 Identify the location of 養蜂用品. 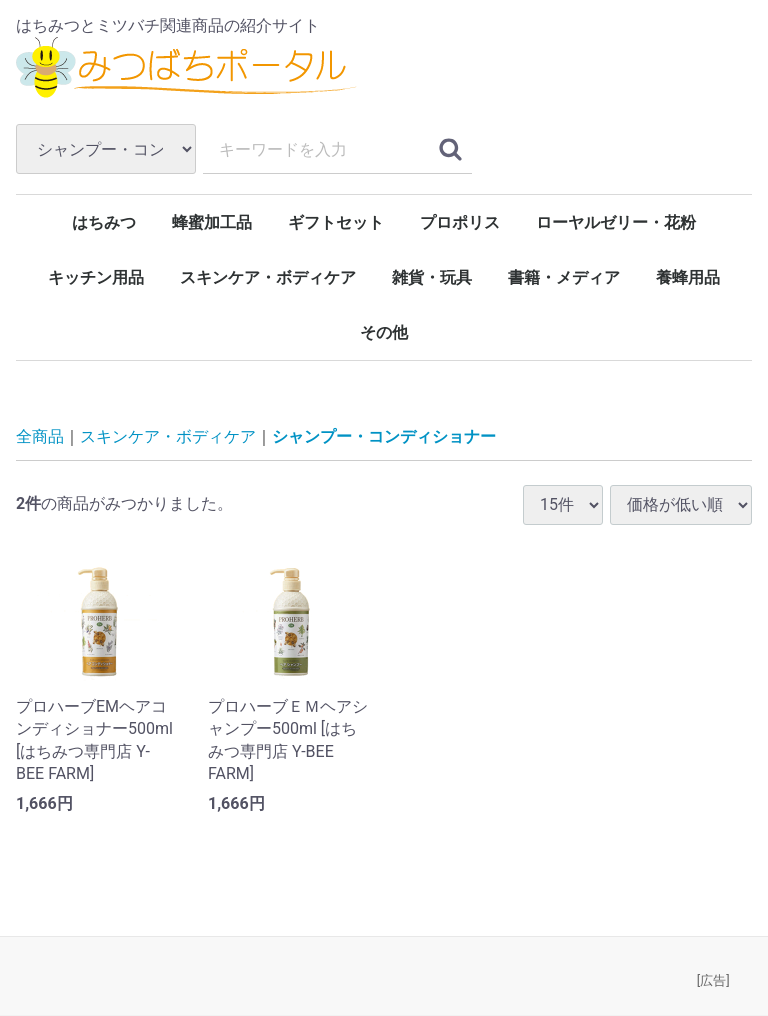
(688, 277).